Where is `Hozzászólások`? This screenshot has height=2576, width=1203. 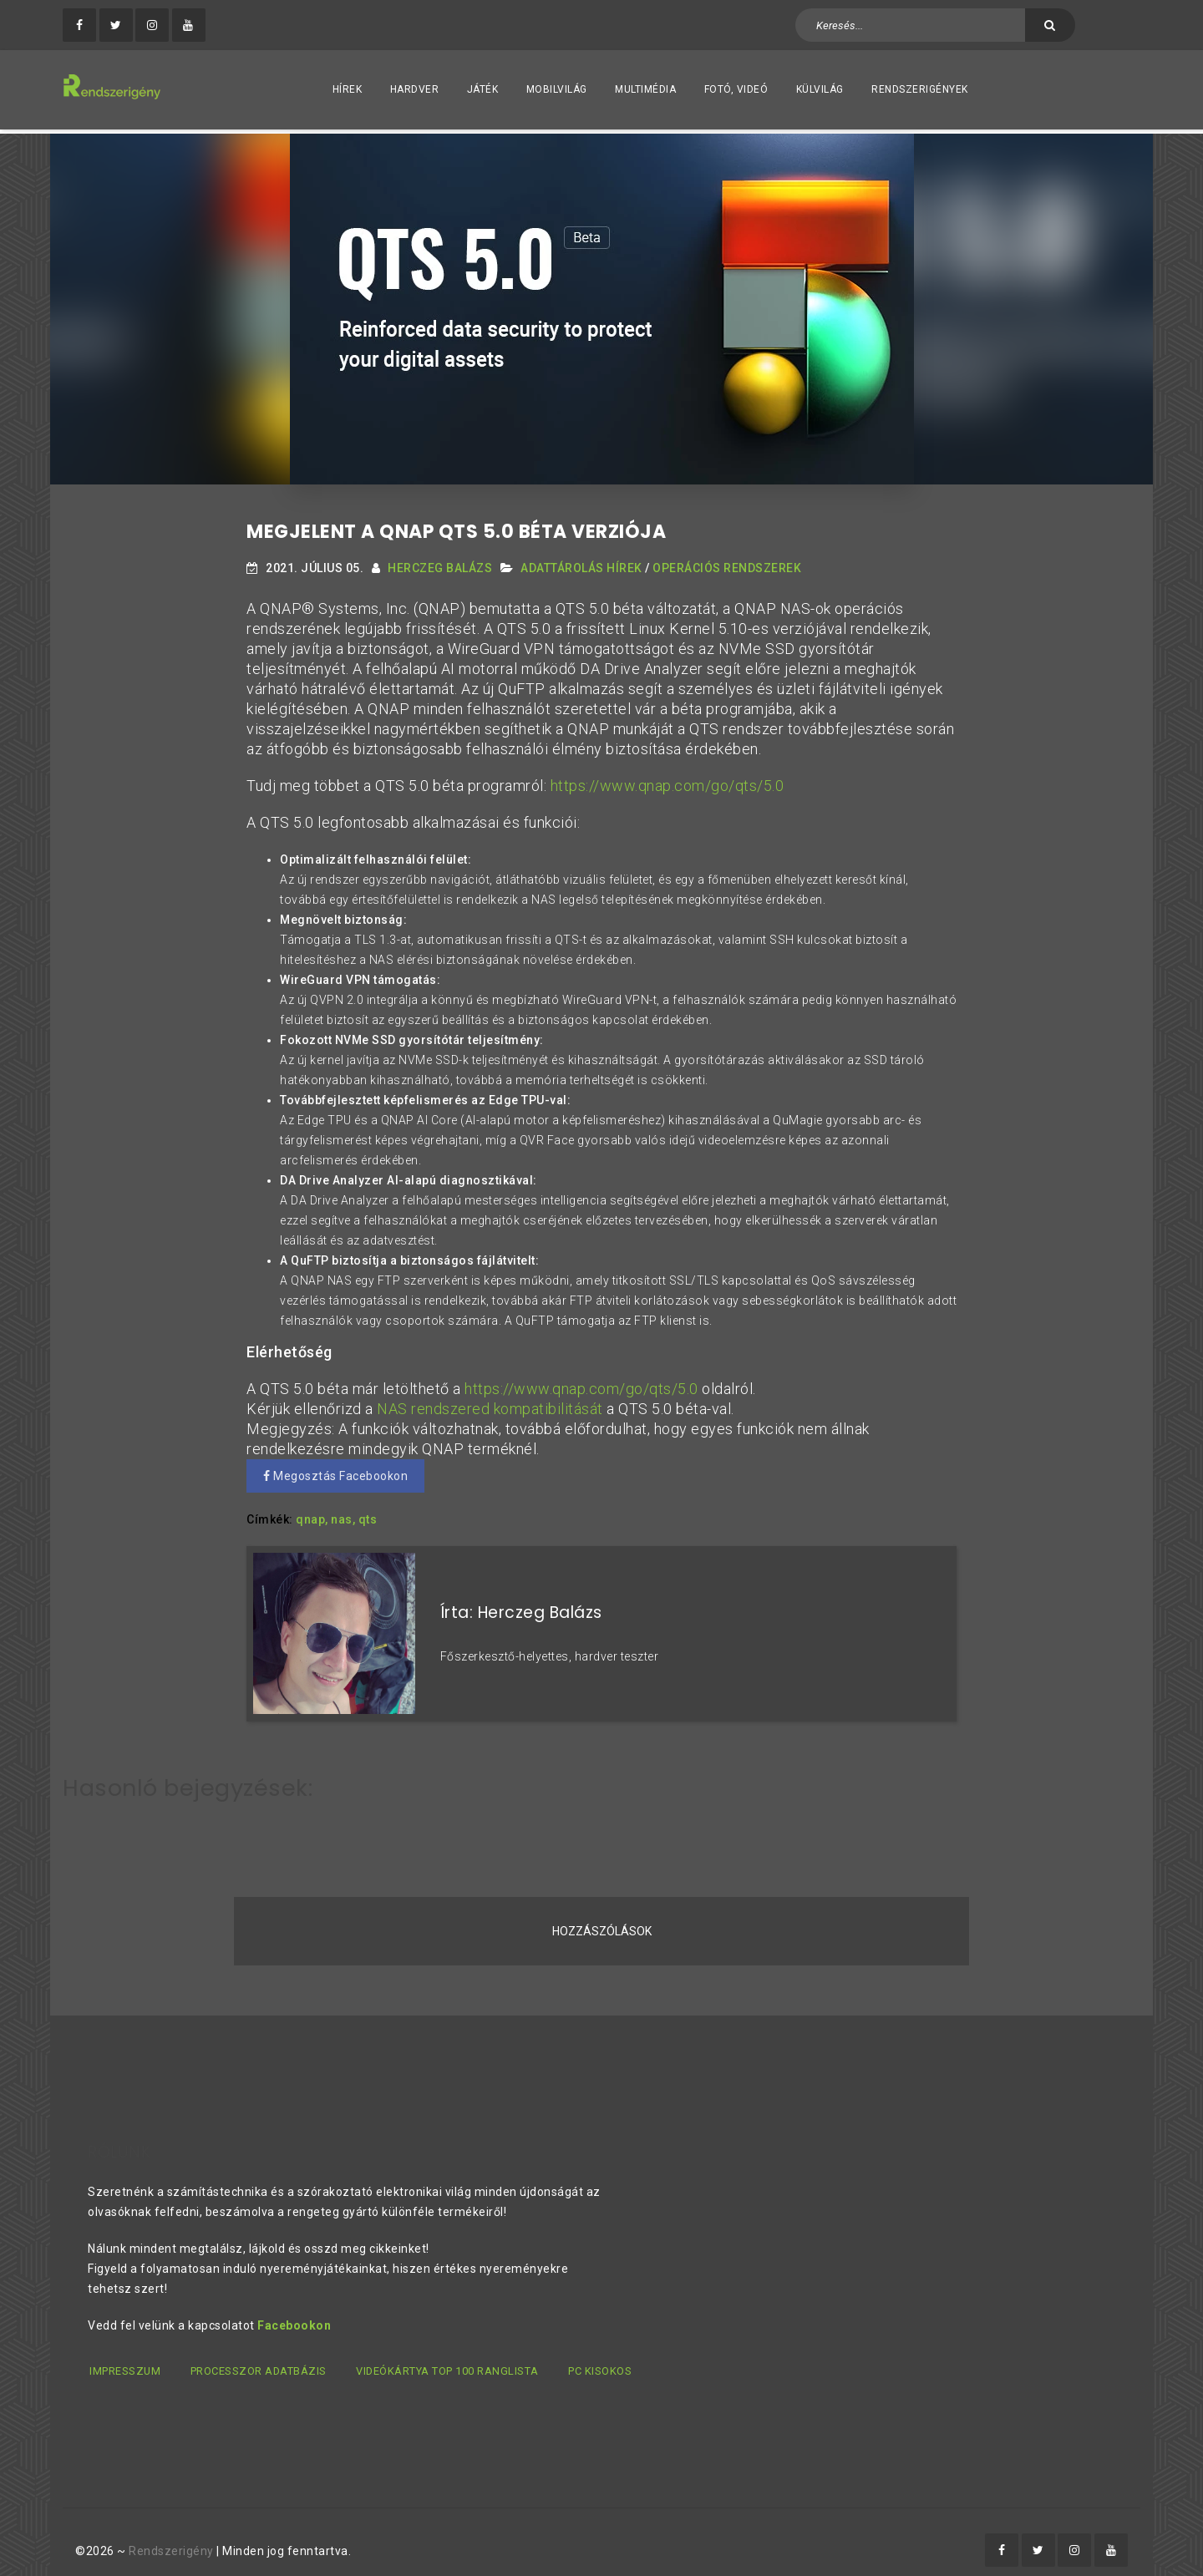 Hozzászólások is located at coordinates (602, 1917).